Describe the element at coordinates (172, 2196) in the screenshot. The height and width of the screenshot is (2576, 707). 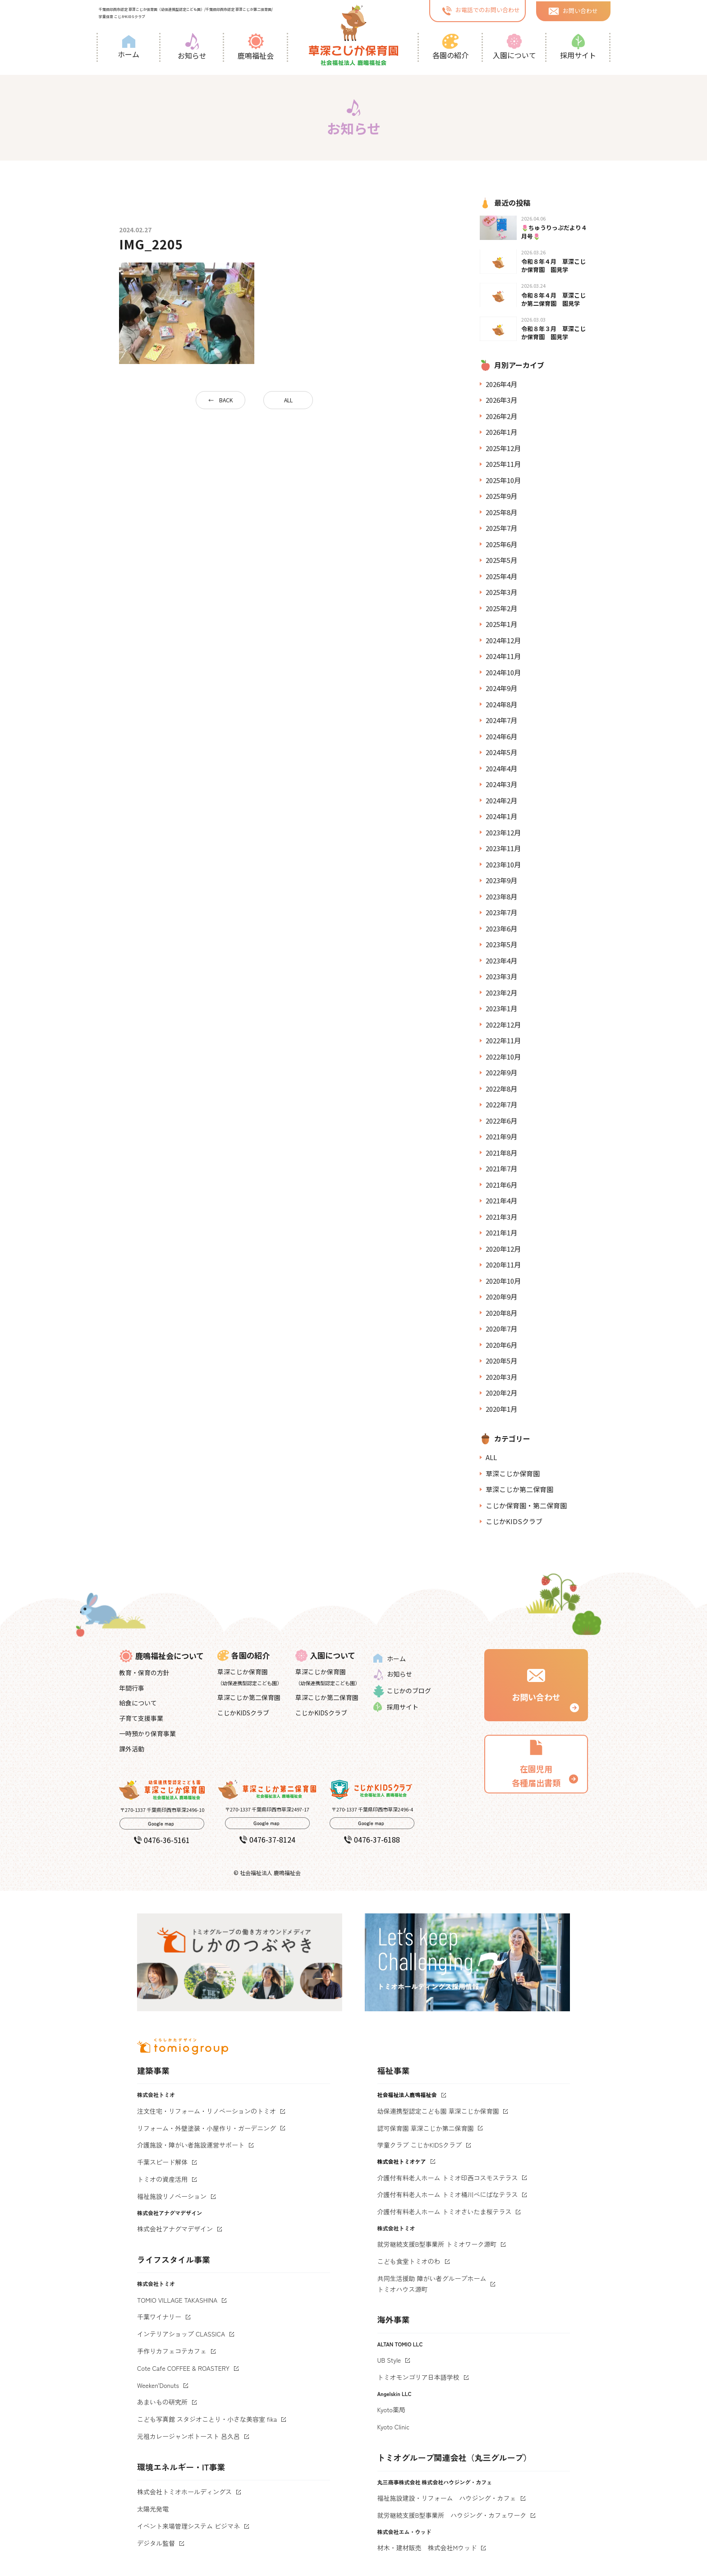
I see `福祉施設リノベーション` at that location.